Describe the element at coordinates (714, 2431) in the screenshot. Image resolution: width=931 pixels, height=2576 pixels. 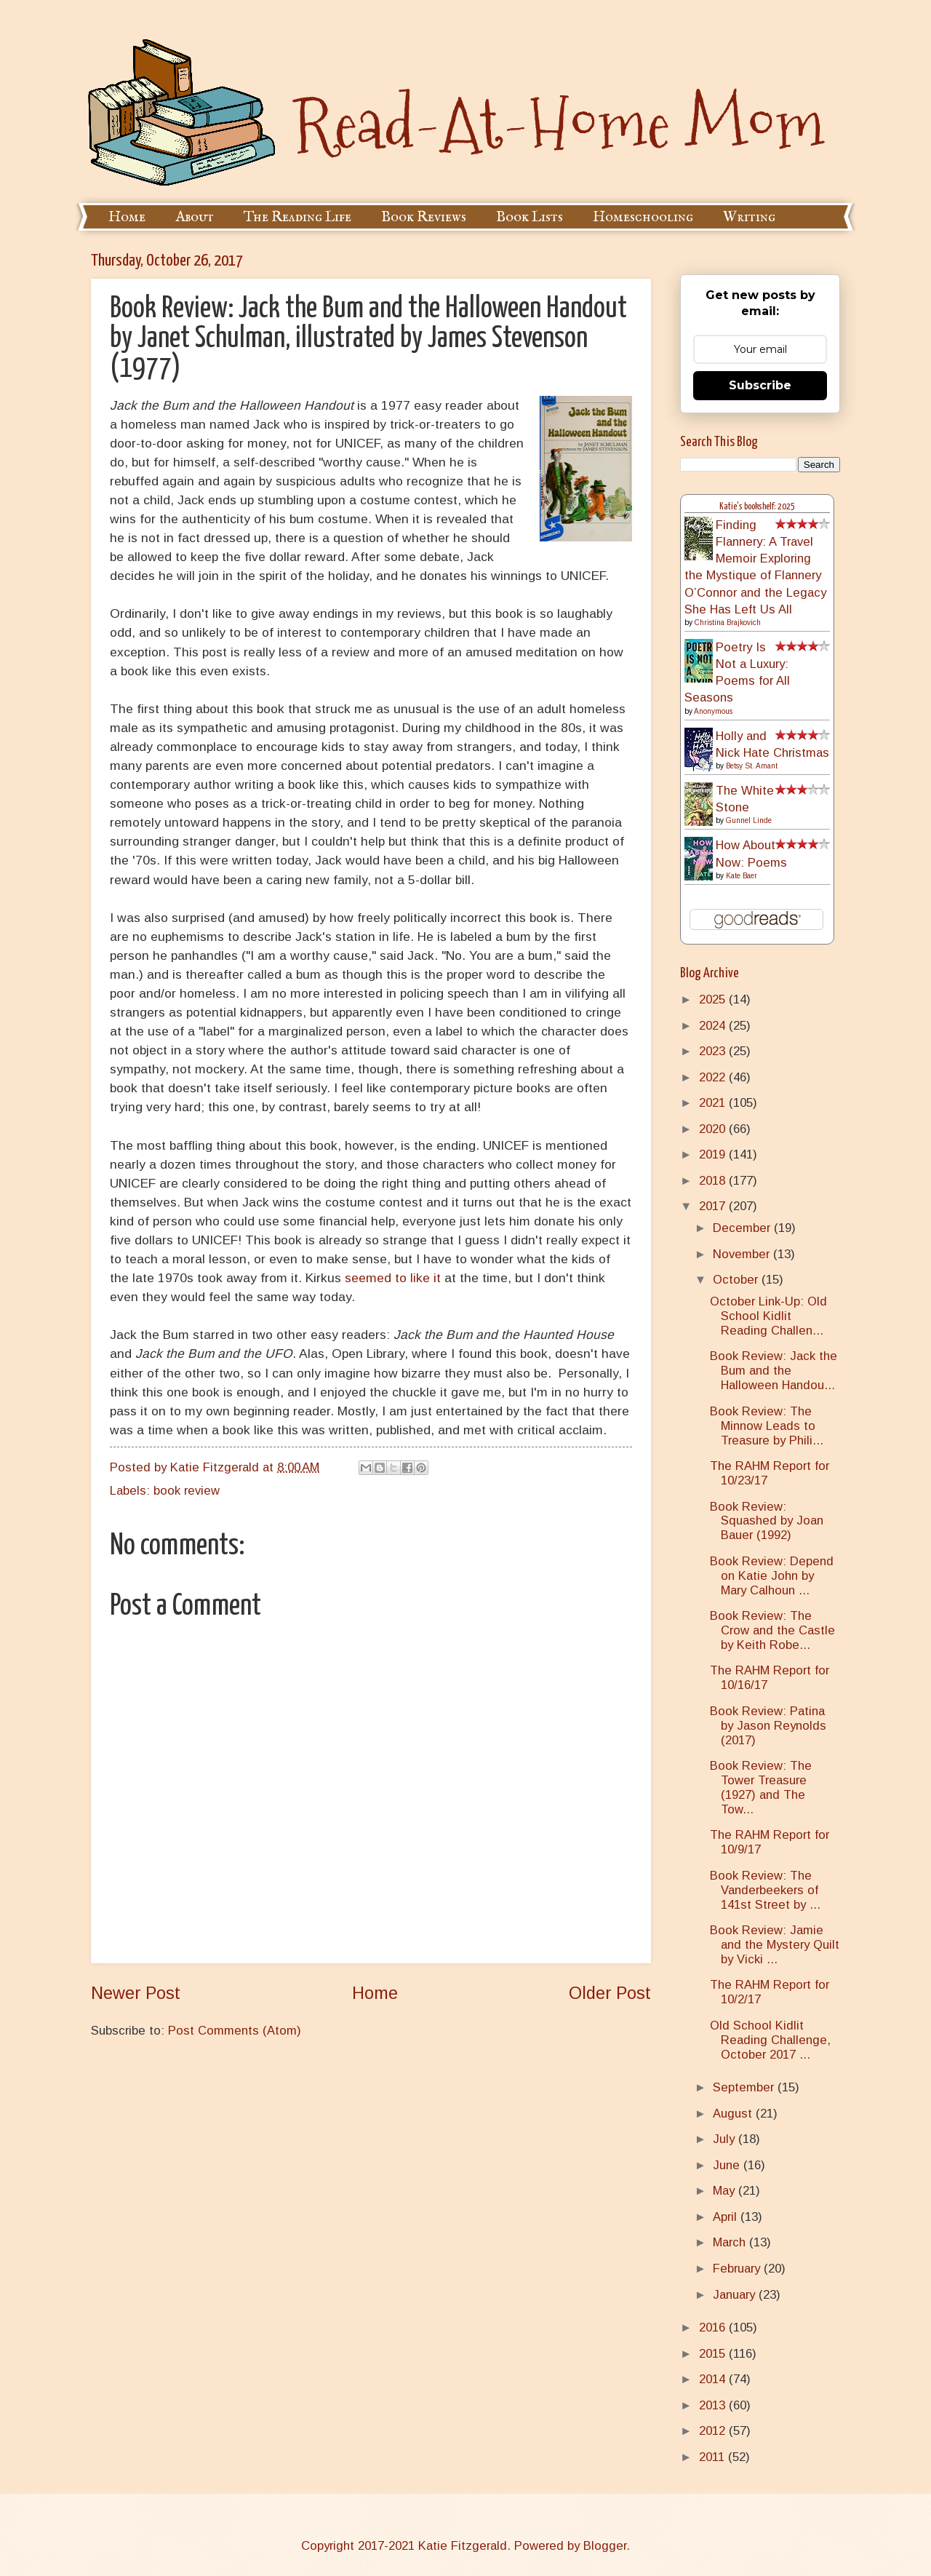
I see `2012` at that location.